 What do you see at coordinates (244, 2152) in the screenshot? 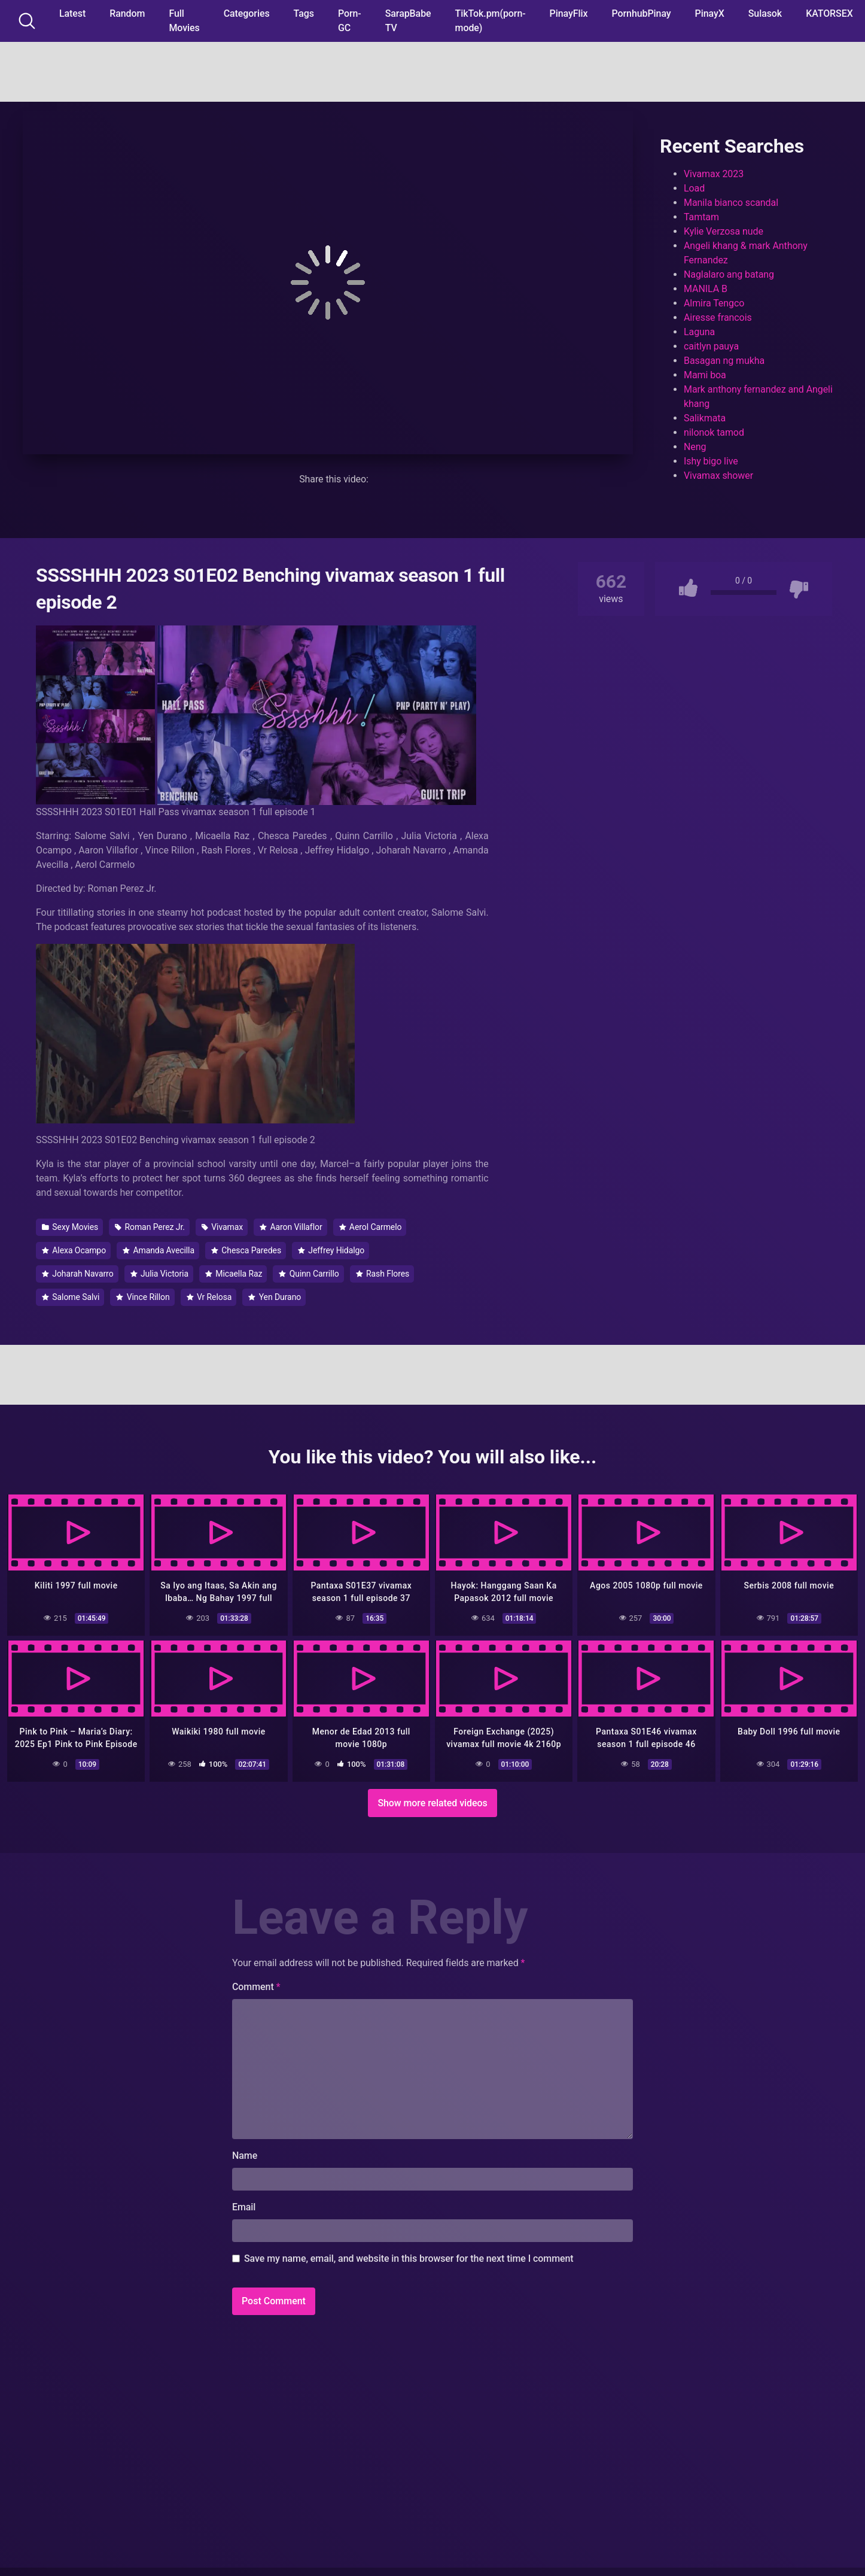
I see `Name` at bounding box center [244, 2152].